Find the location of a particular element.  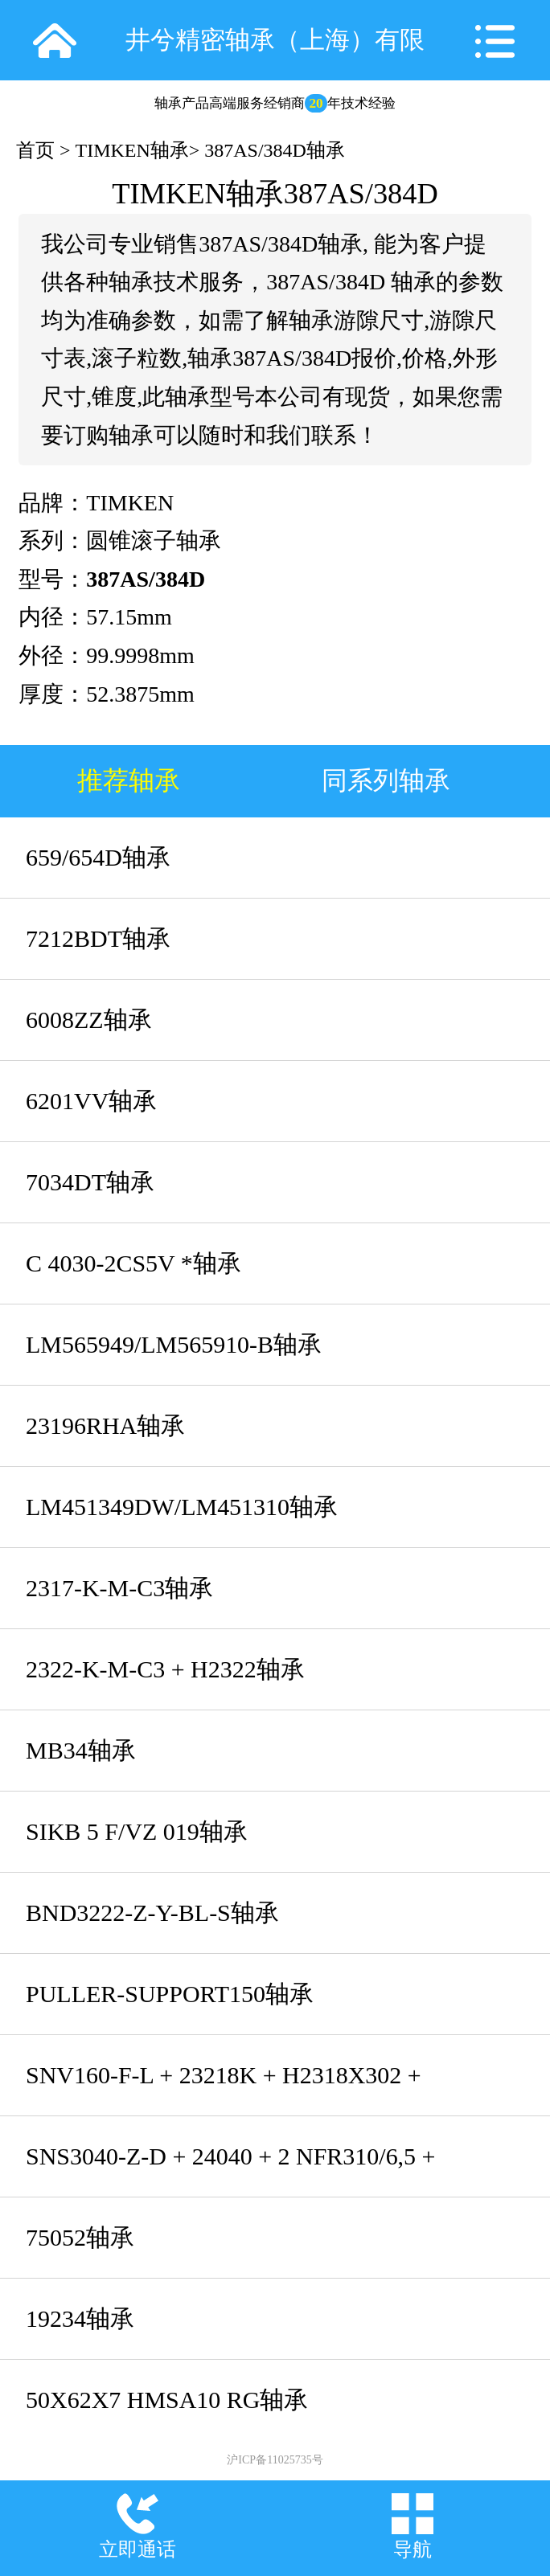

75052轴承 is located at coordinates (80, 2237).